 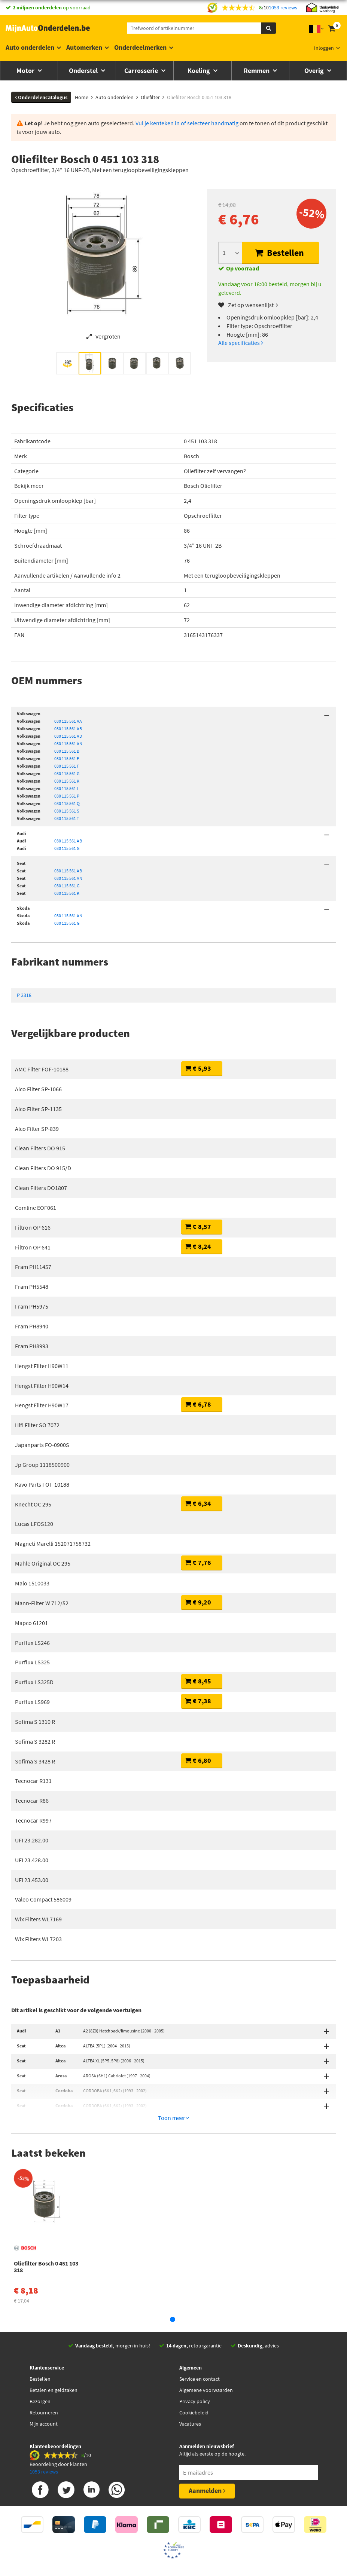 What do you see at coordinates (194, 2360) in the screenshot?
I see `Privacy policy` at bounding box center [194, 2360].